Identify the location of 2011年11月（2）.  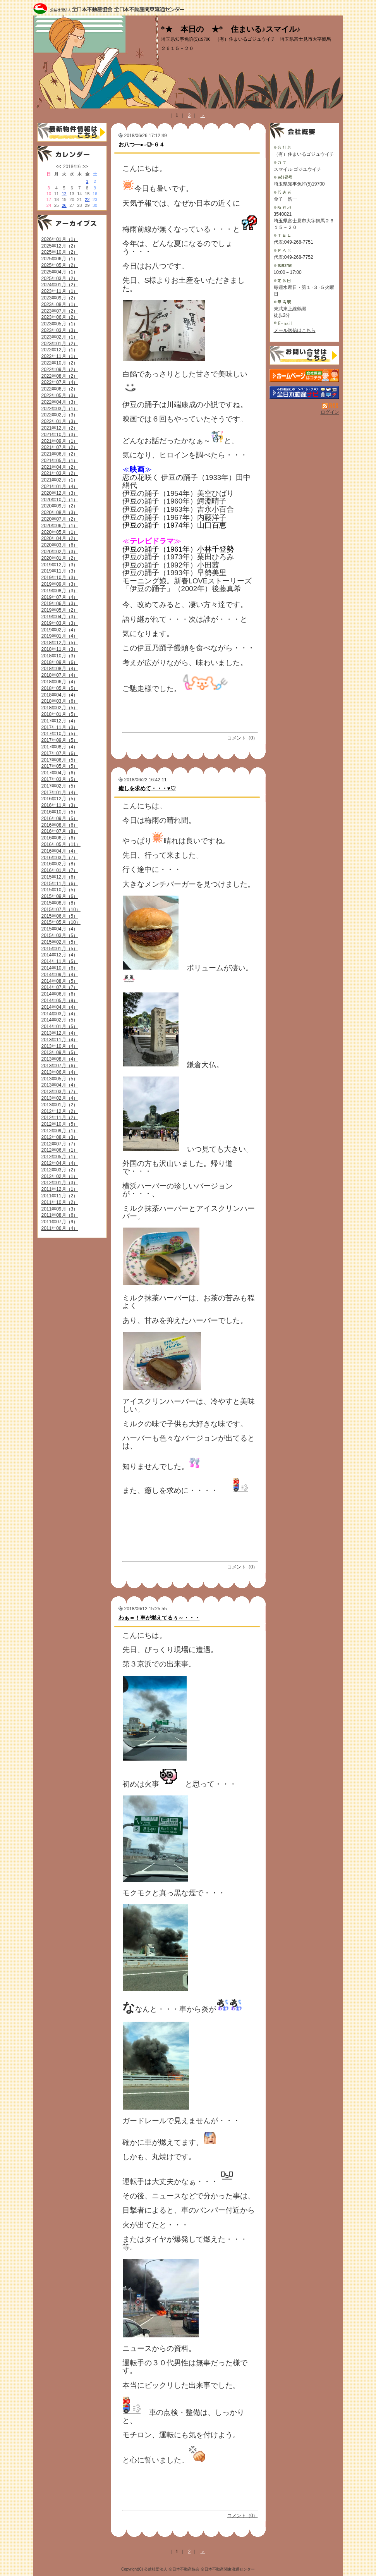
(59, 1196).